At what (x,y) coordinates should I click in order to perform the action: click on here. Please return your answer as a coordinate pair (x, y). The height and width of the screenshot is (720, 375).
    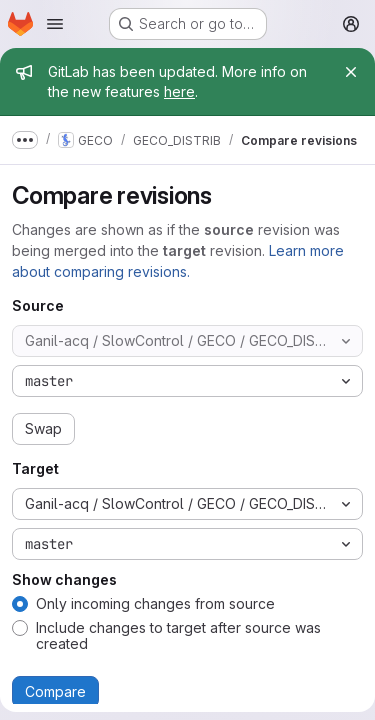
    Looking at the image, I should click on (179, 91).